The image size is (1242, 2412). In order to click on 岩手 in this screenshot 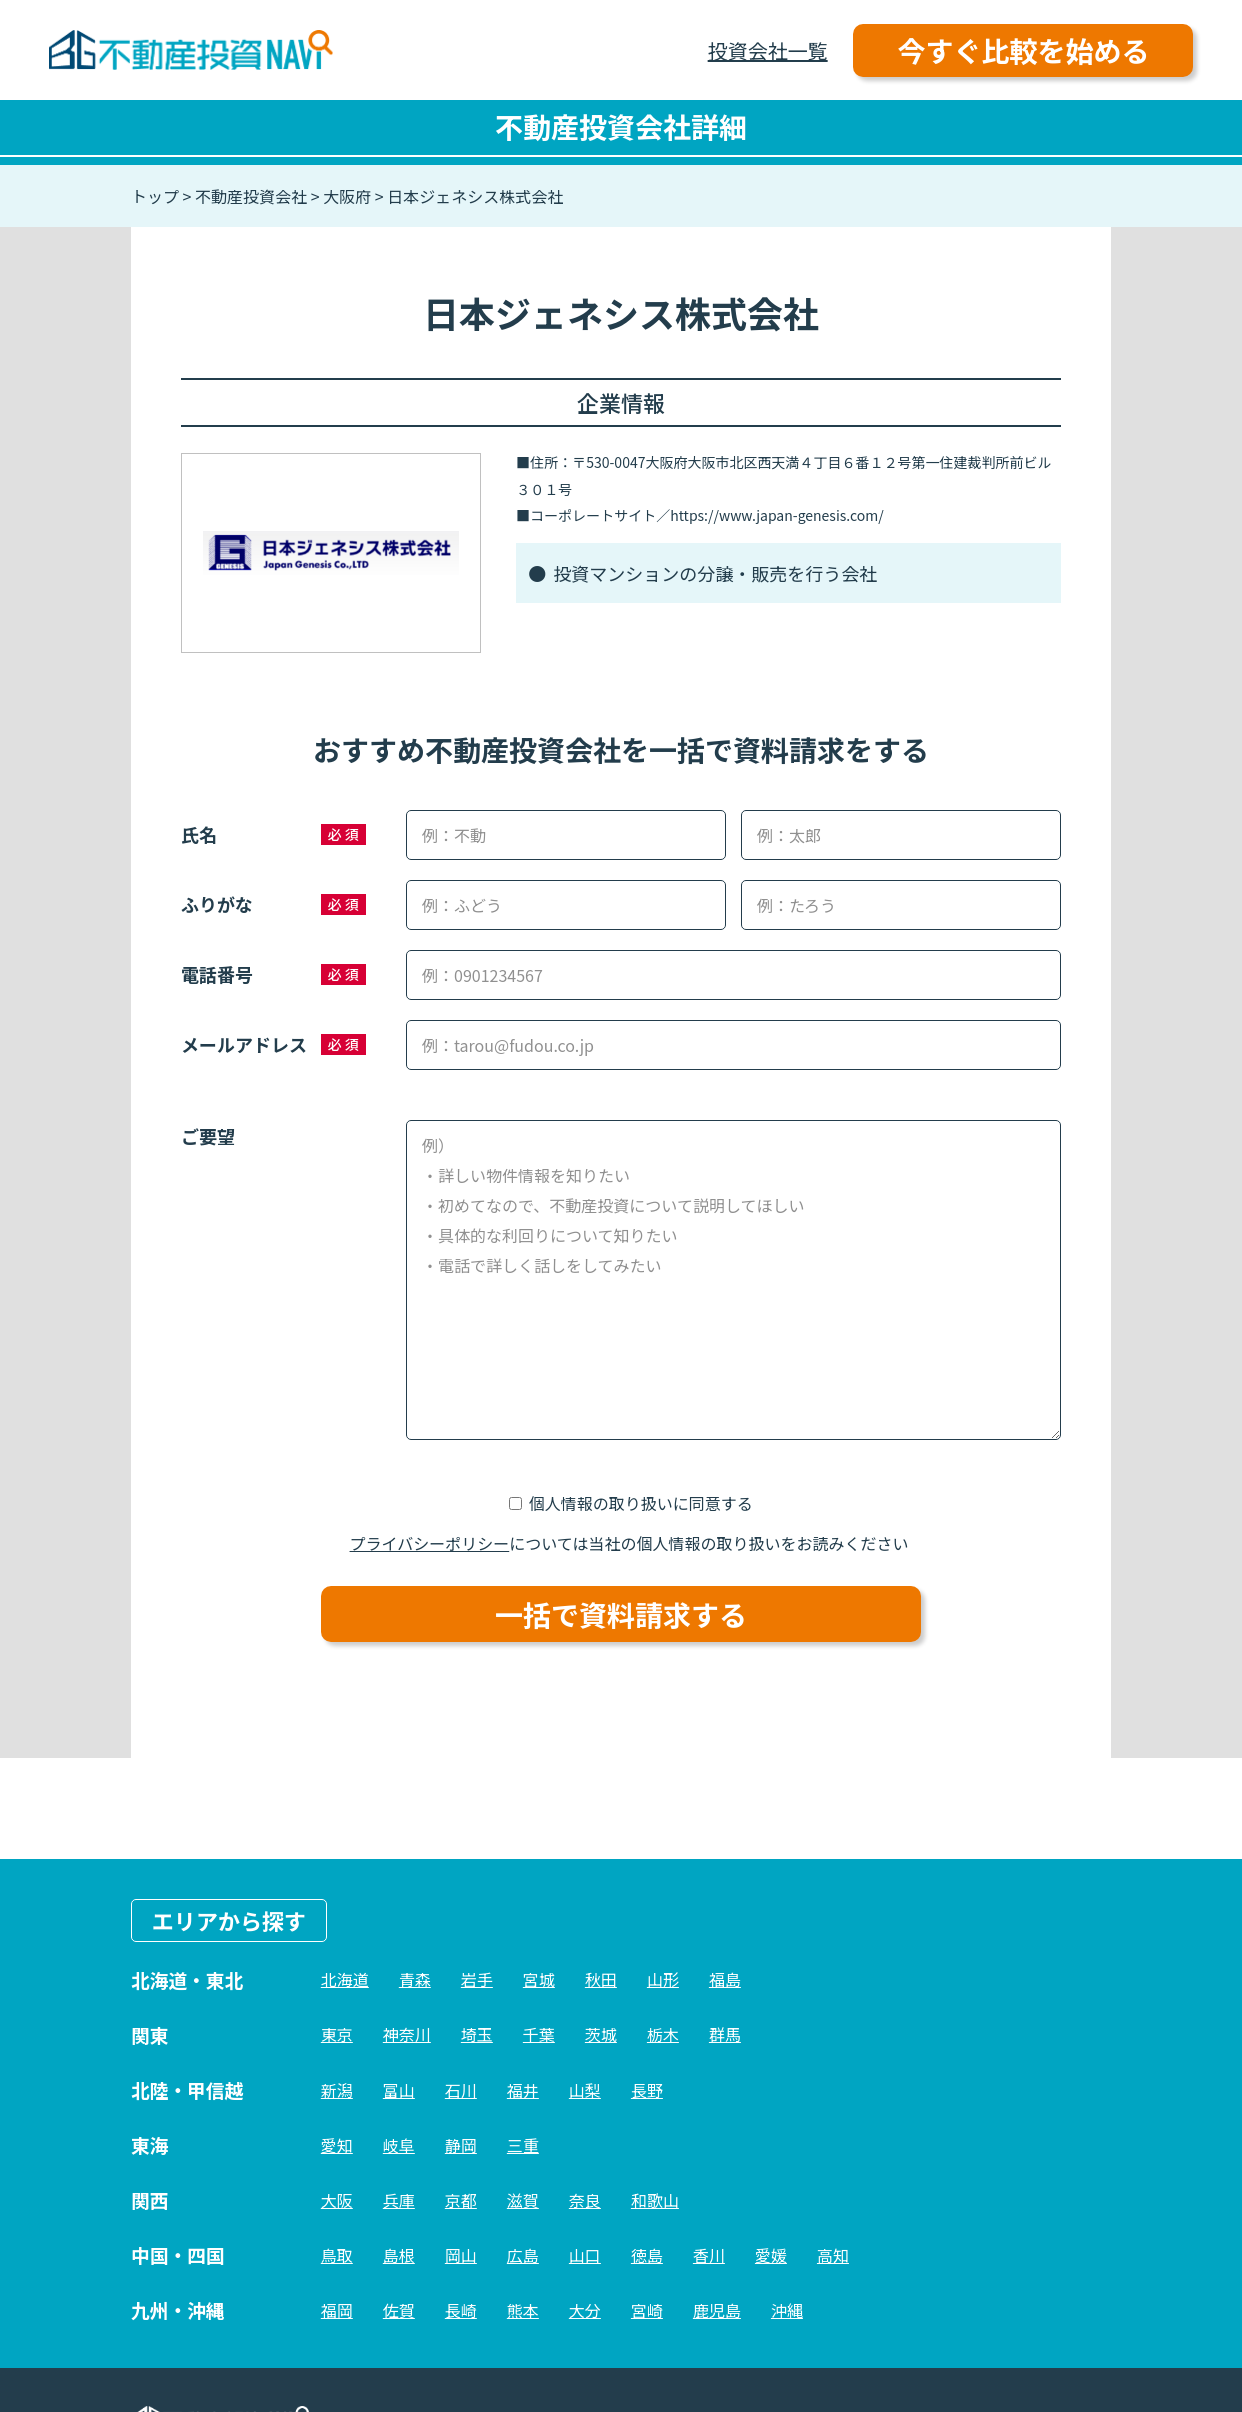, I will do `click(477, 1979)`.